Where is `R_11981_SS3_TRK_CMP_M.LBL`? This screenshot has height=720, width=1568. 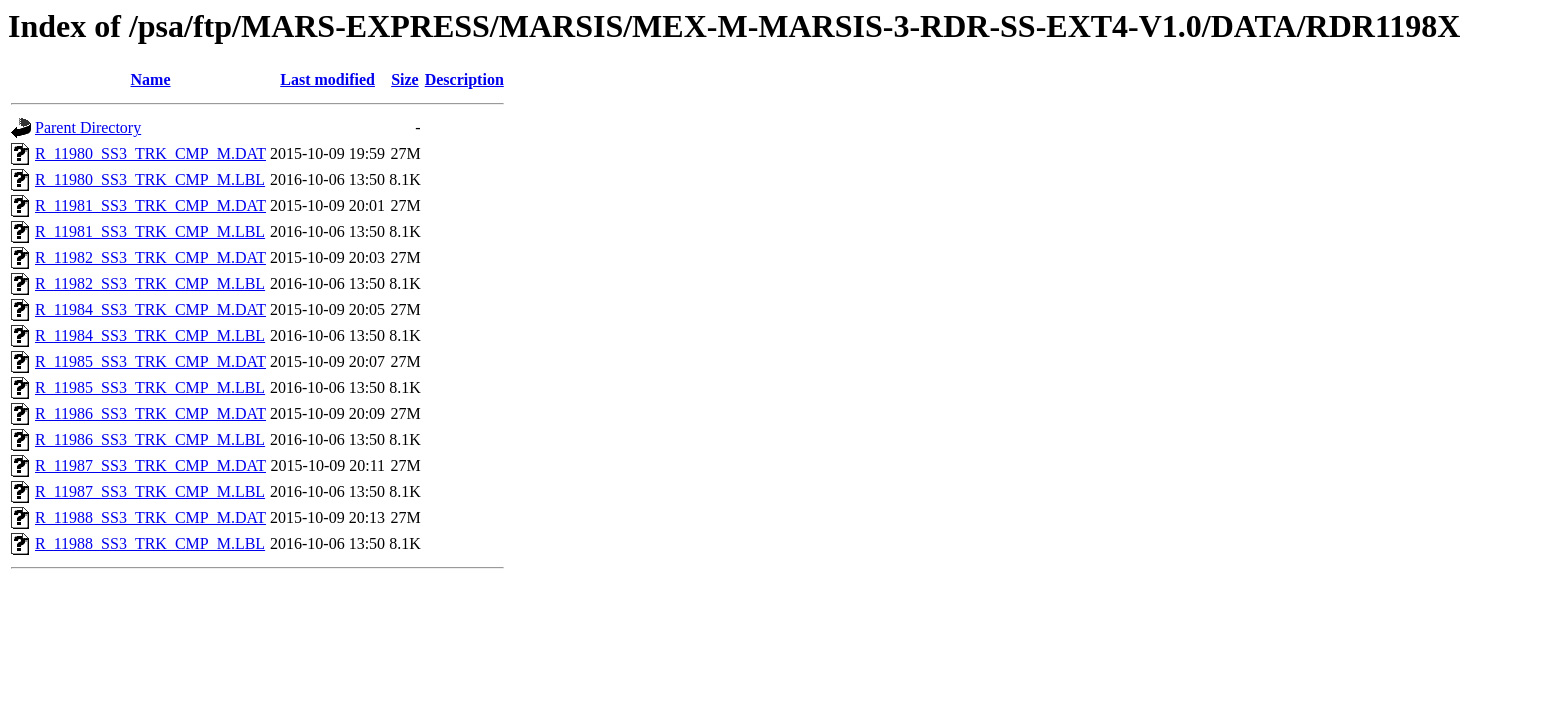
R_11981_SS3_TRK_CMP_M.LBL is located at coordinates (150, 231).